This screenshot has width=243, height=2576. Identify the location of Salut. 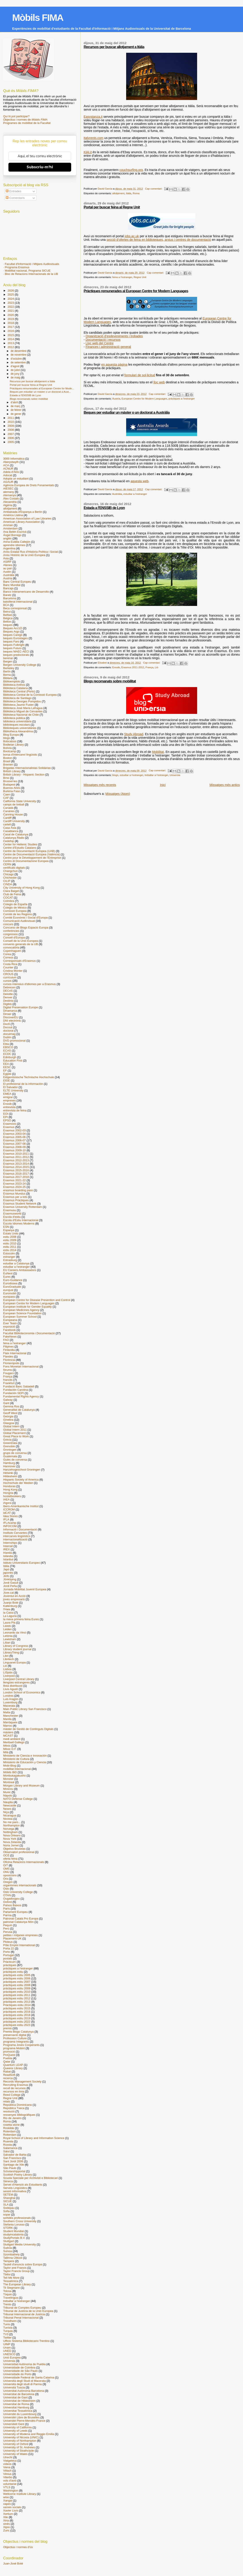
(6, 2151).